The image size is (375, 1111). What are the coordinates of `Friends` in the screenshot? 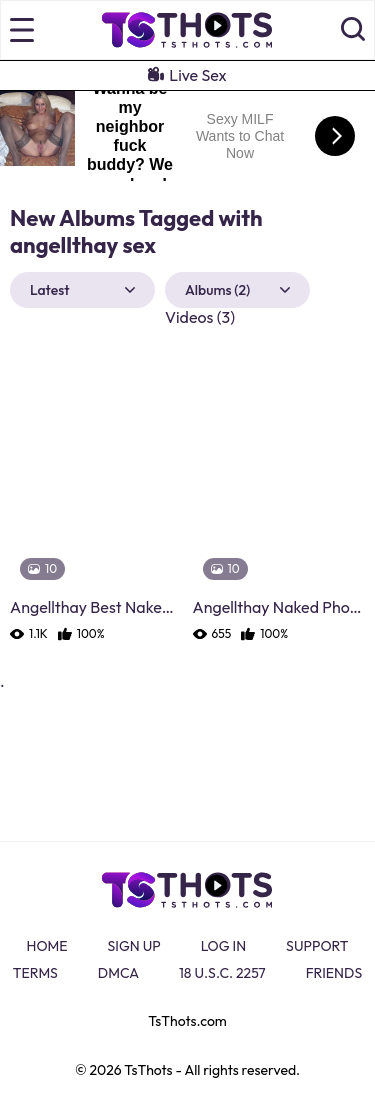 It's located at (334, 973).